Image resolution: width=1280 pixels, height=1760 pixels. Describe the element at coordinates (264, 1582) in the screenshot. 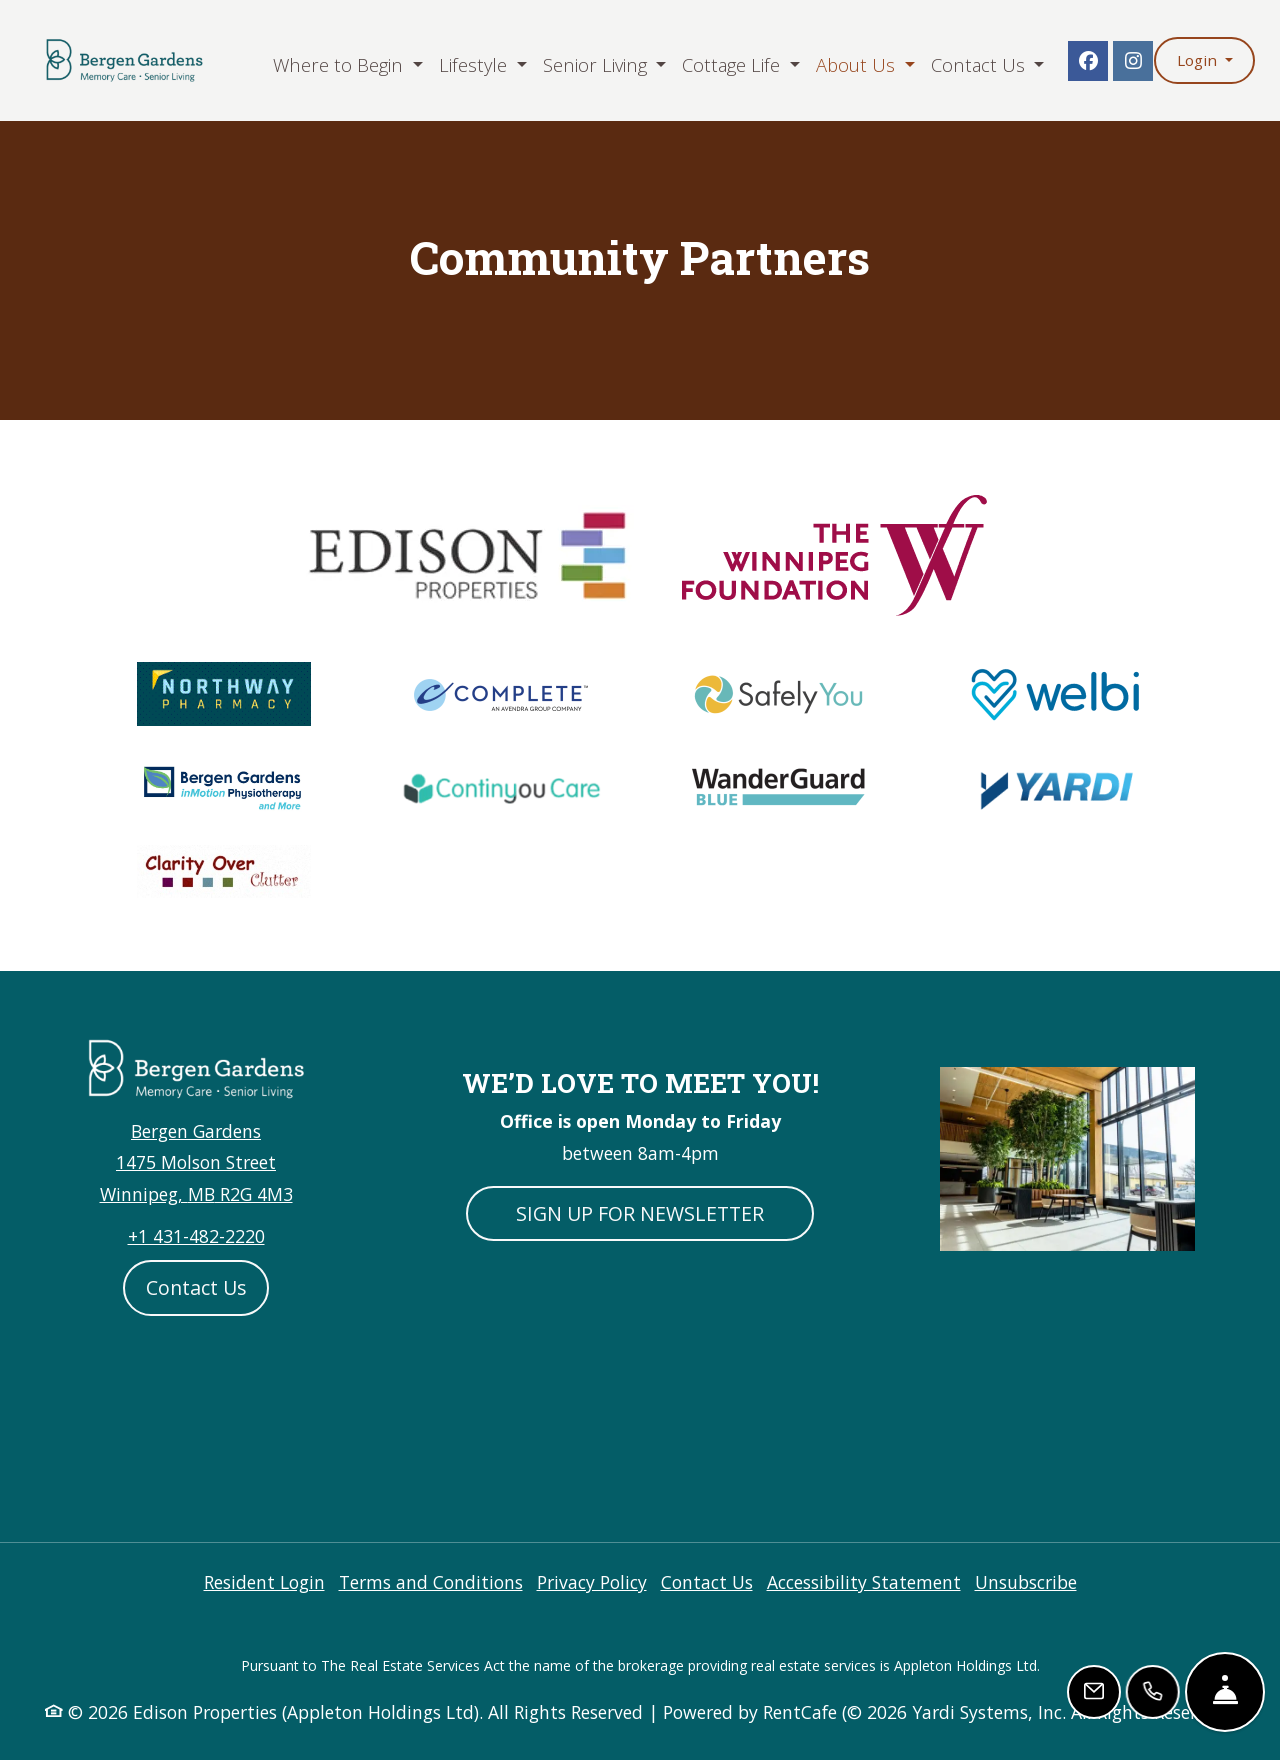

I see `Resident Login` at that location.